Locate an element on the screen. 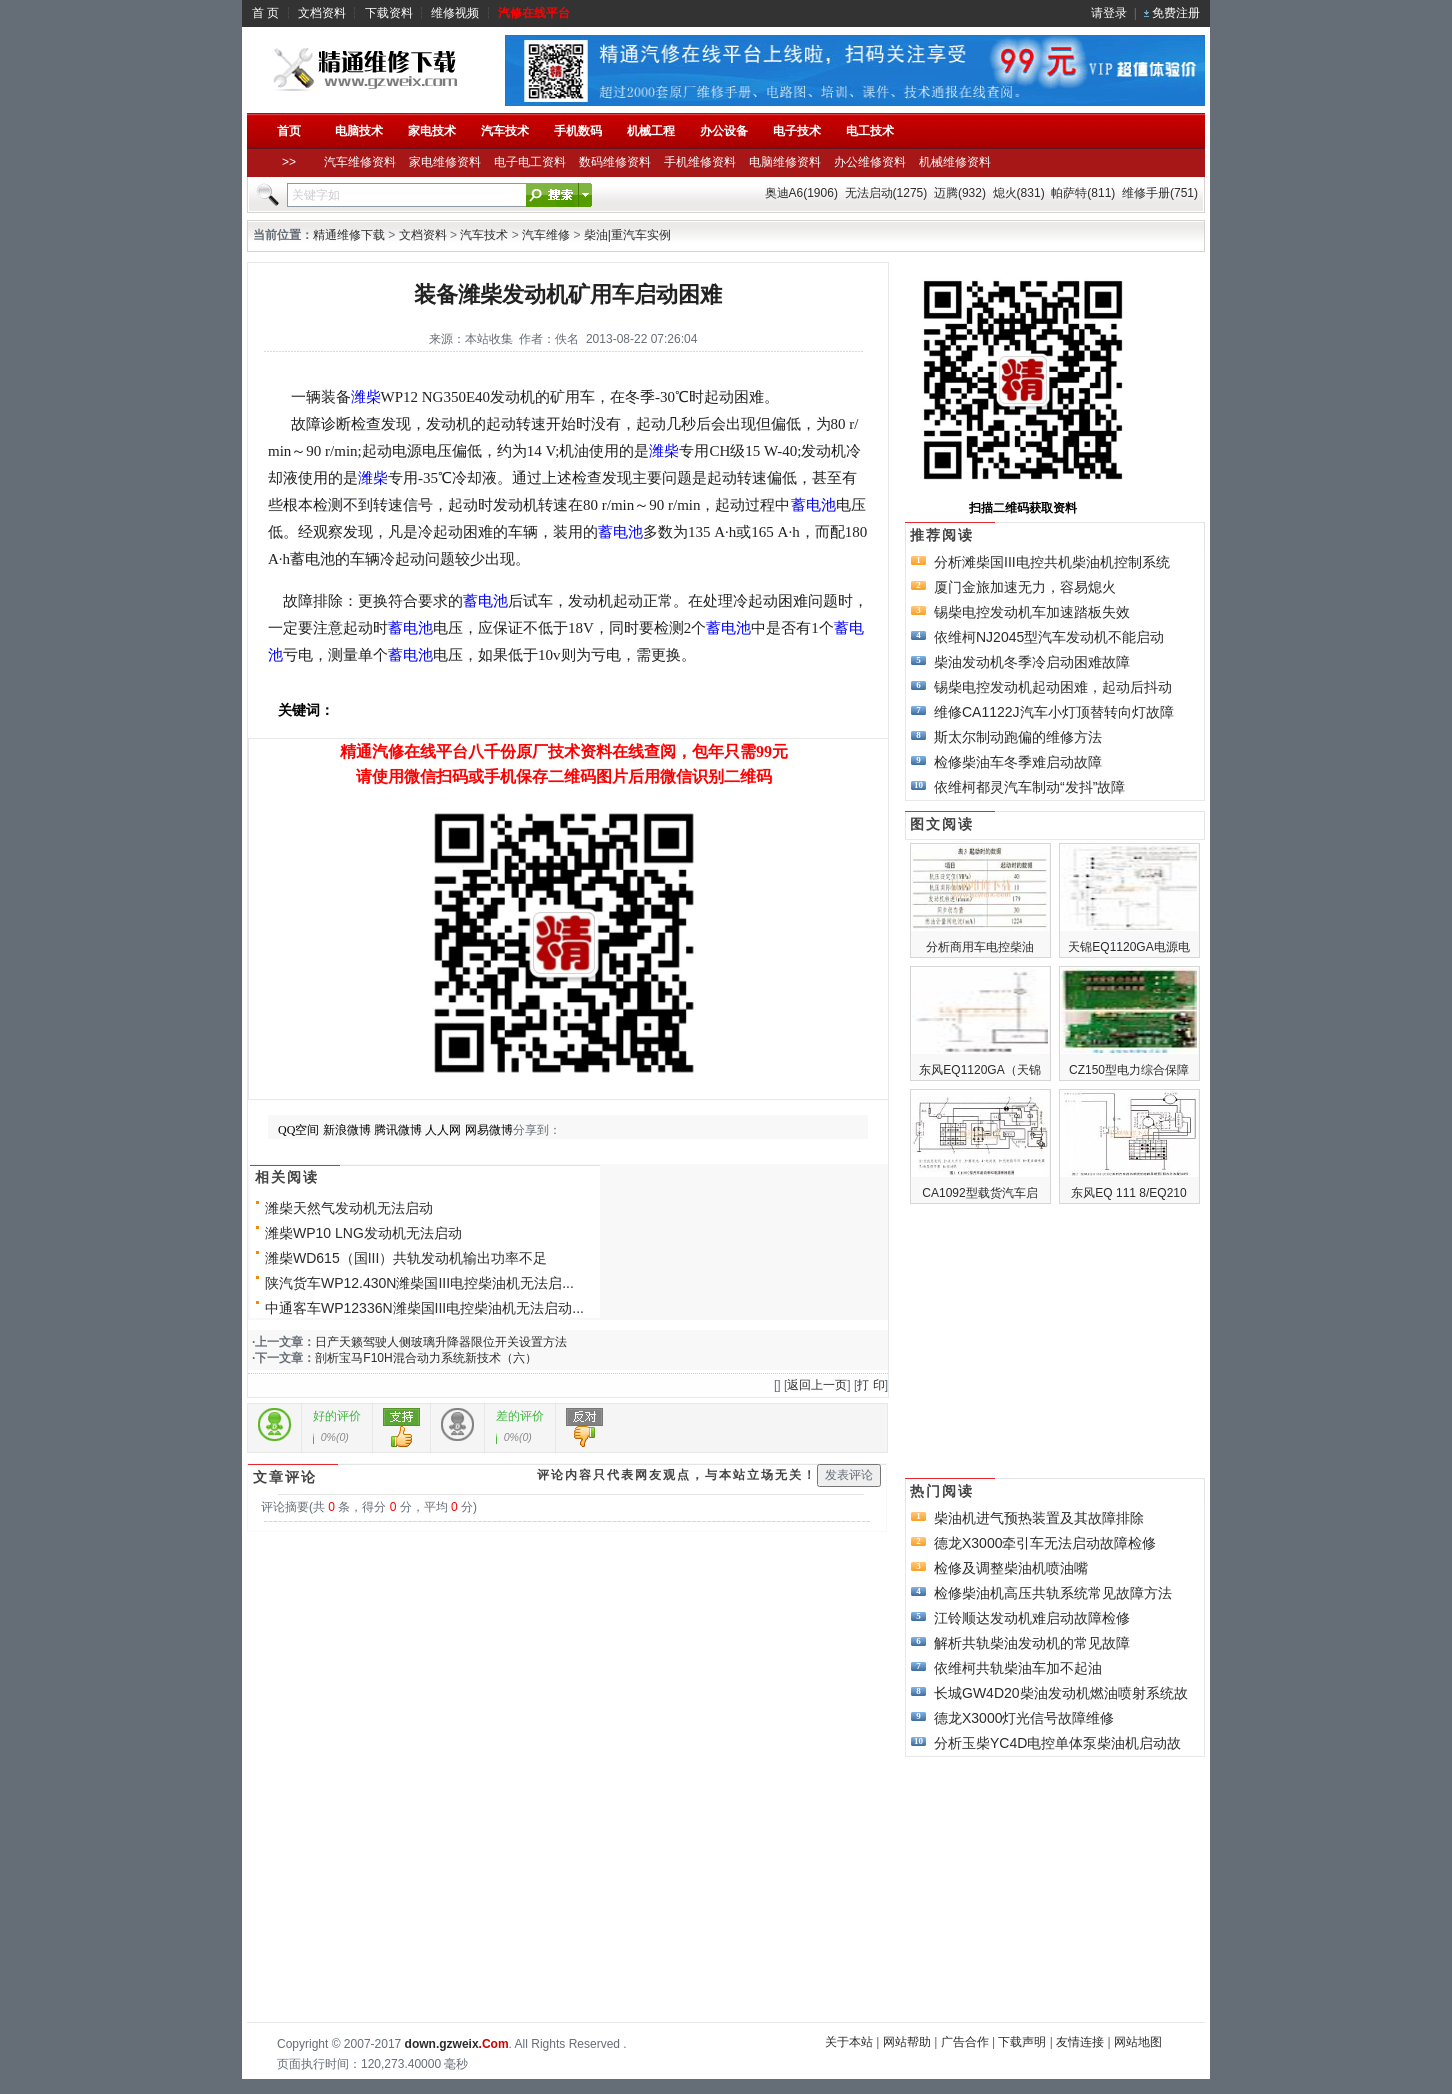 This screenshot has height=2094, width=1452. 熄火(831) is located at coordinates (1019, 193).